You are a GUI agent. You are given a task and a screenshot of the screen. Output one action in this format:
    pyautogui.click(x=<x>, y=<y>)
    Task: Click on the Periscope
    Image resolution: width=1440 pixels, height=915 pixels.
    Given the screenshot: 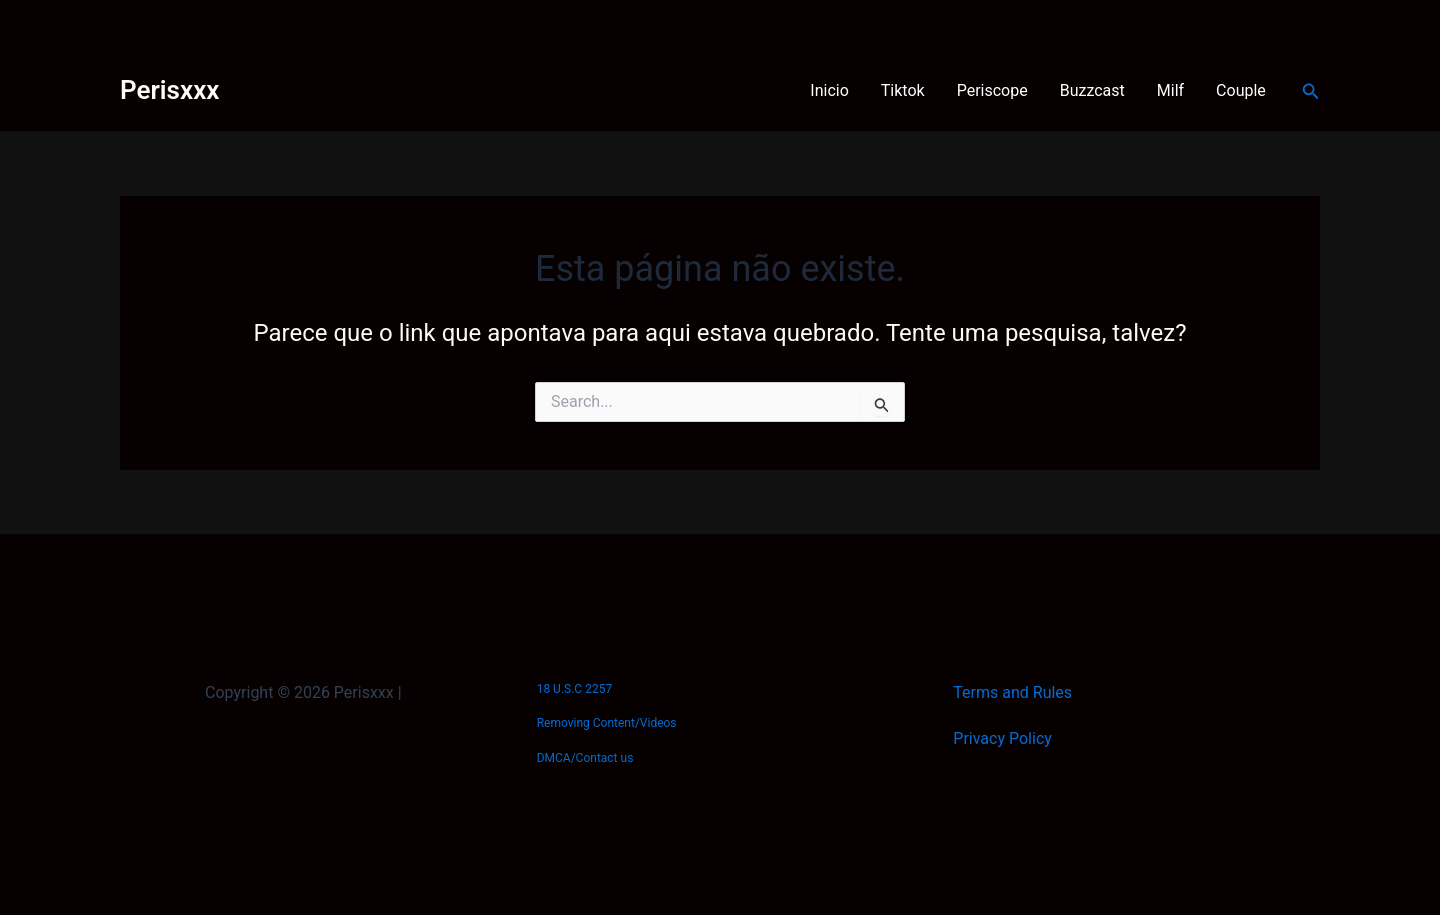 What is the action you would take?
    pyautogui.click(x=992, y=90)
    